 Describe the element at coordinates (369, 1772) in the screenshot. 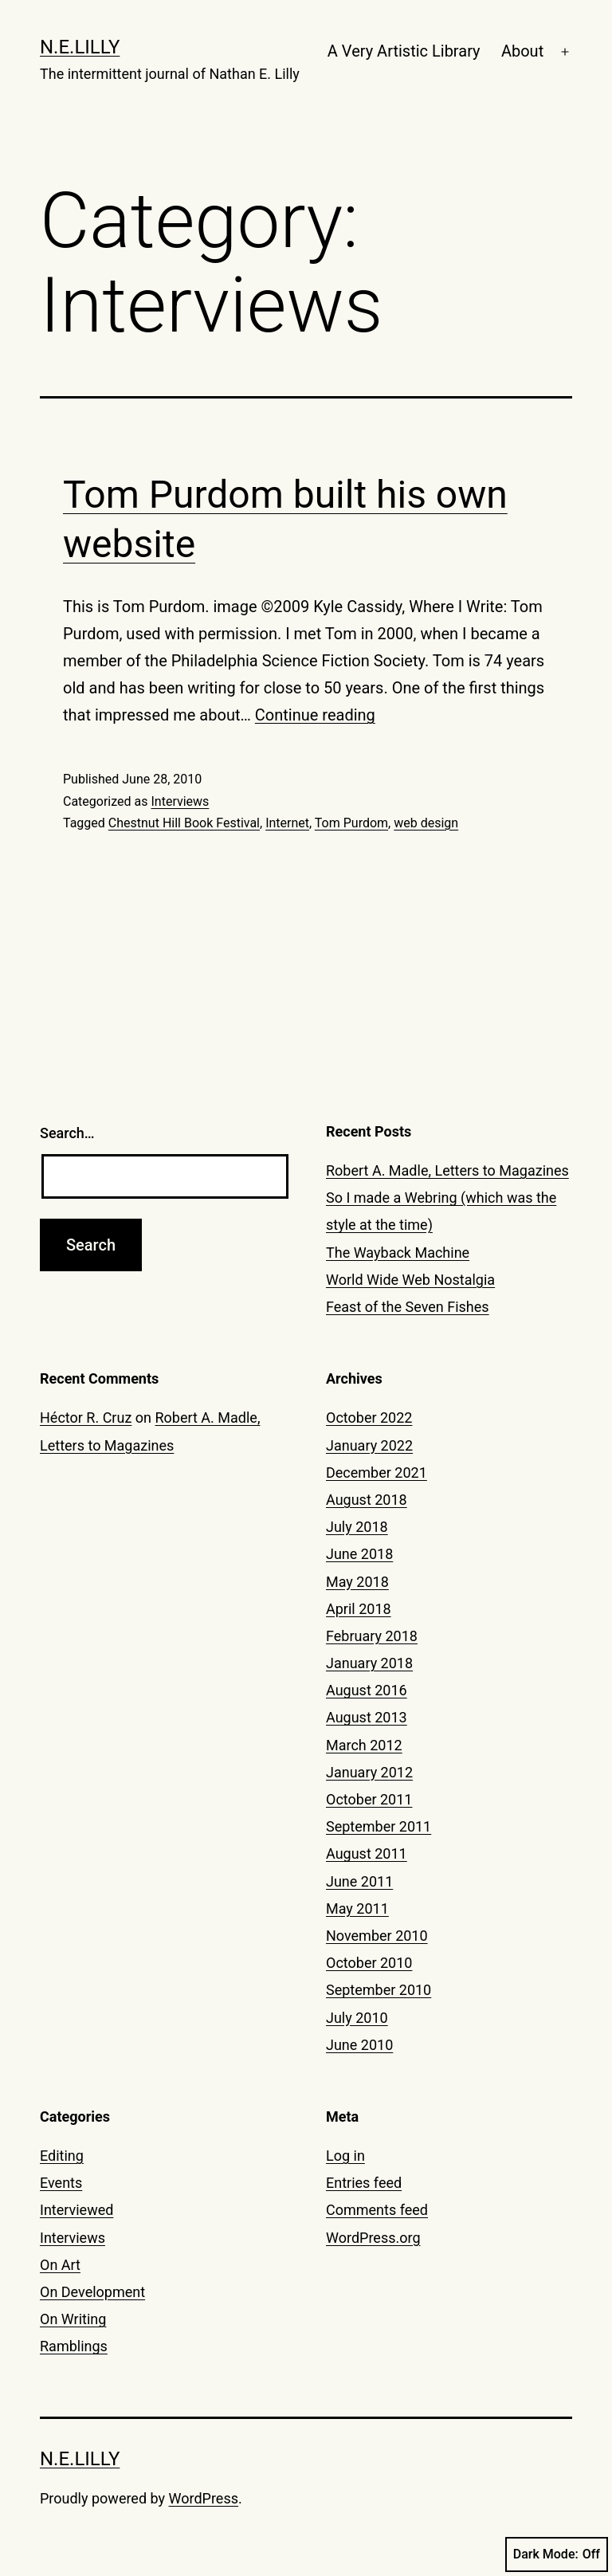

I see `January 2012` at that location.